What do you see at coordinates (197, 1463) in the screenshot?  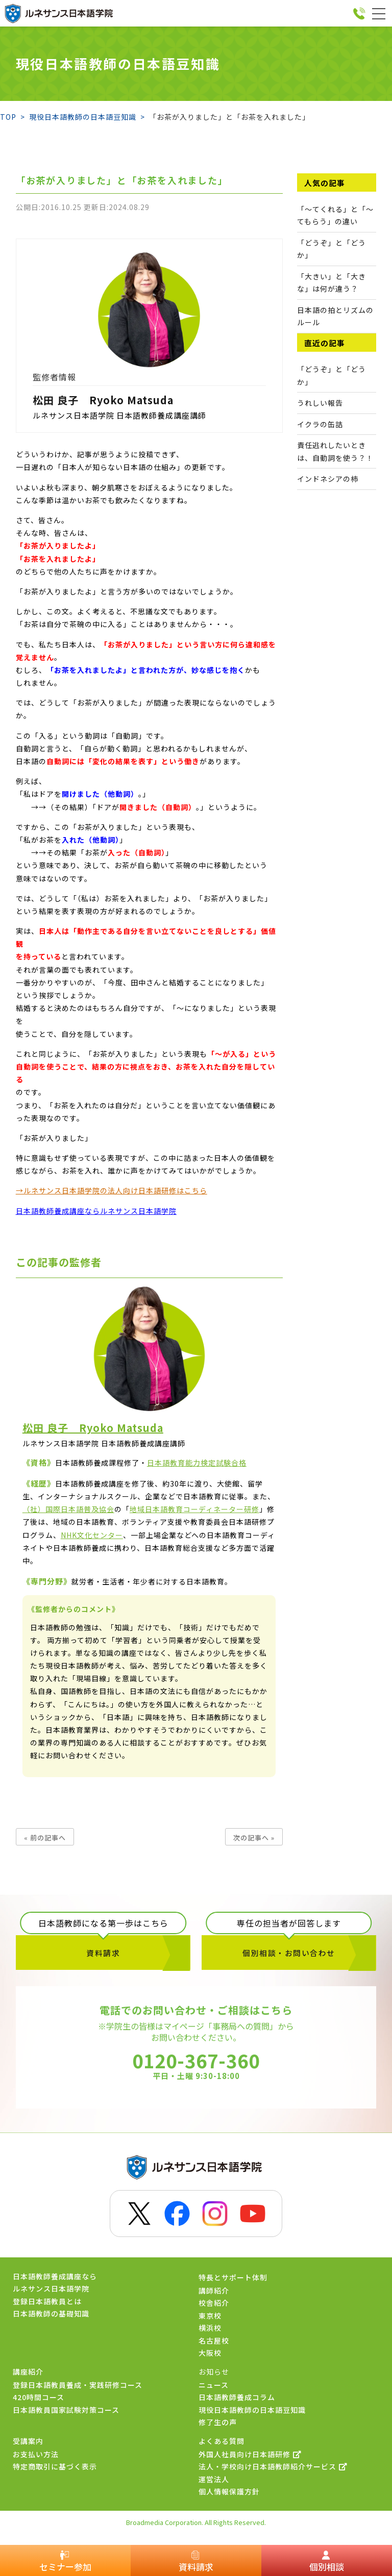 I see `日本語教育能力検定試験合格` at bounding box center [197, 1463].